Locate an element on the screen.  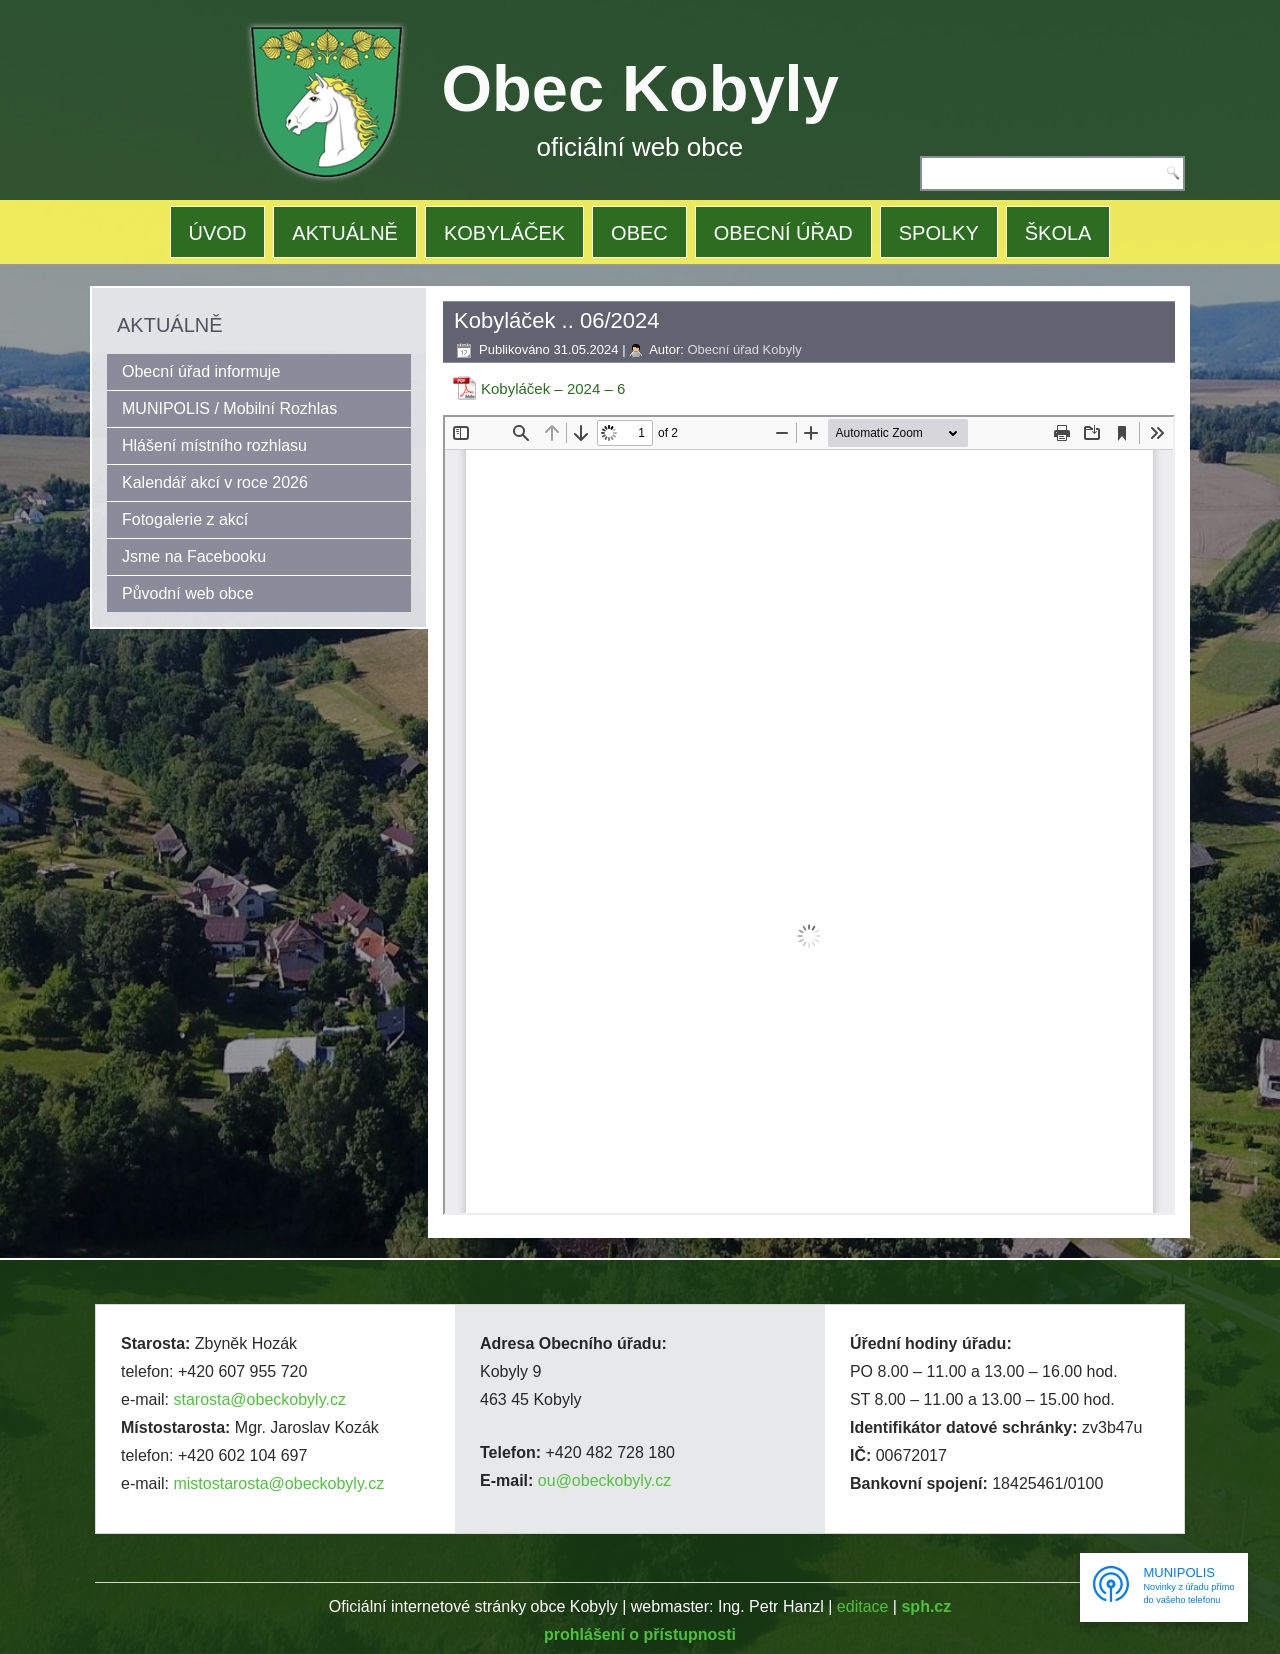
KOBYLÁČEK is located at coordinates (504, 233).